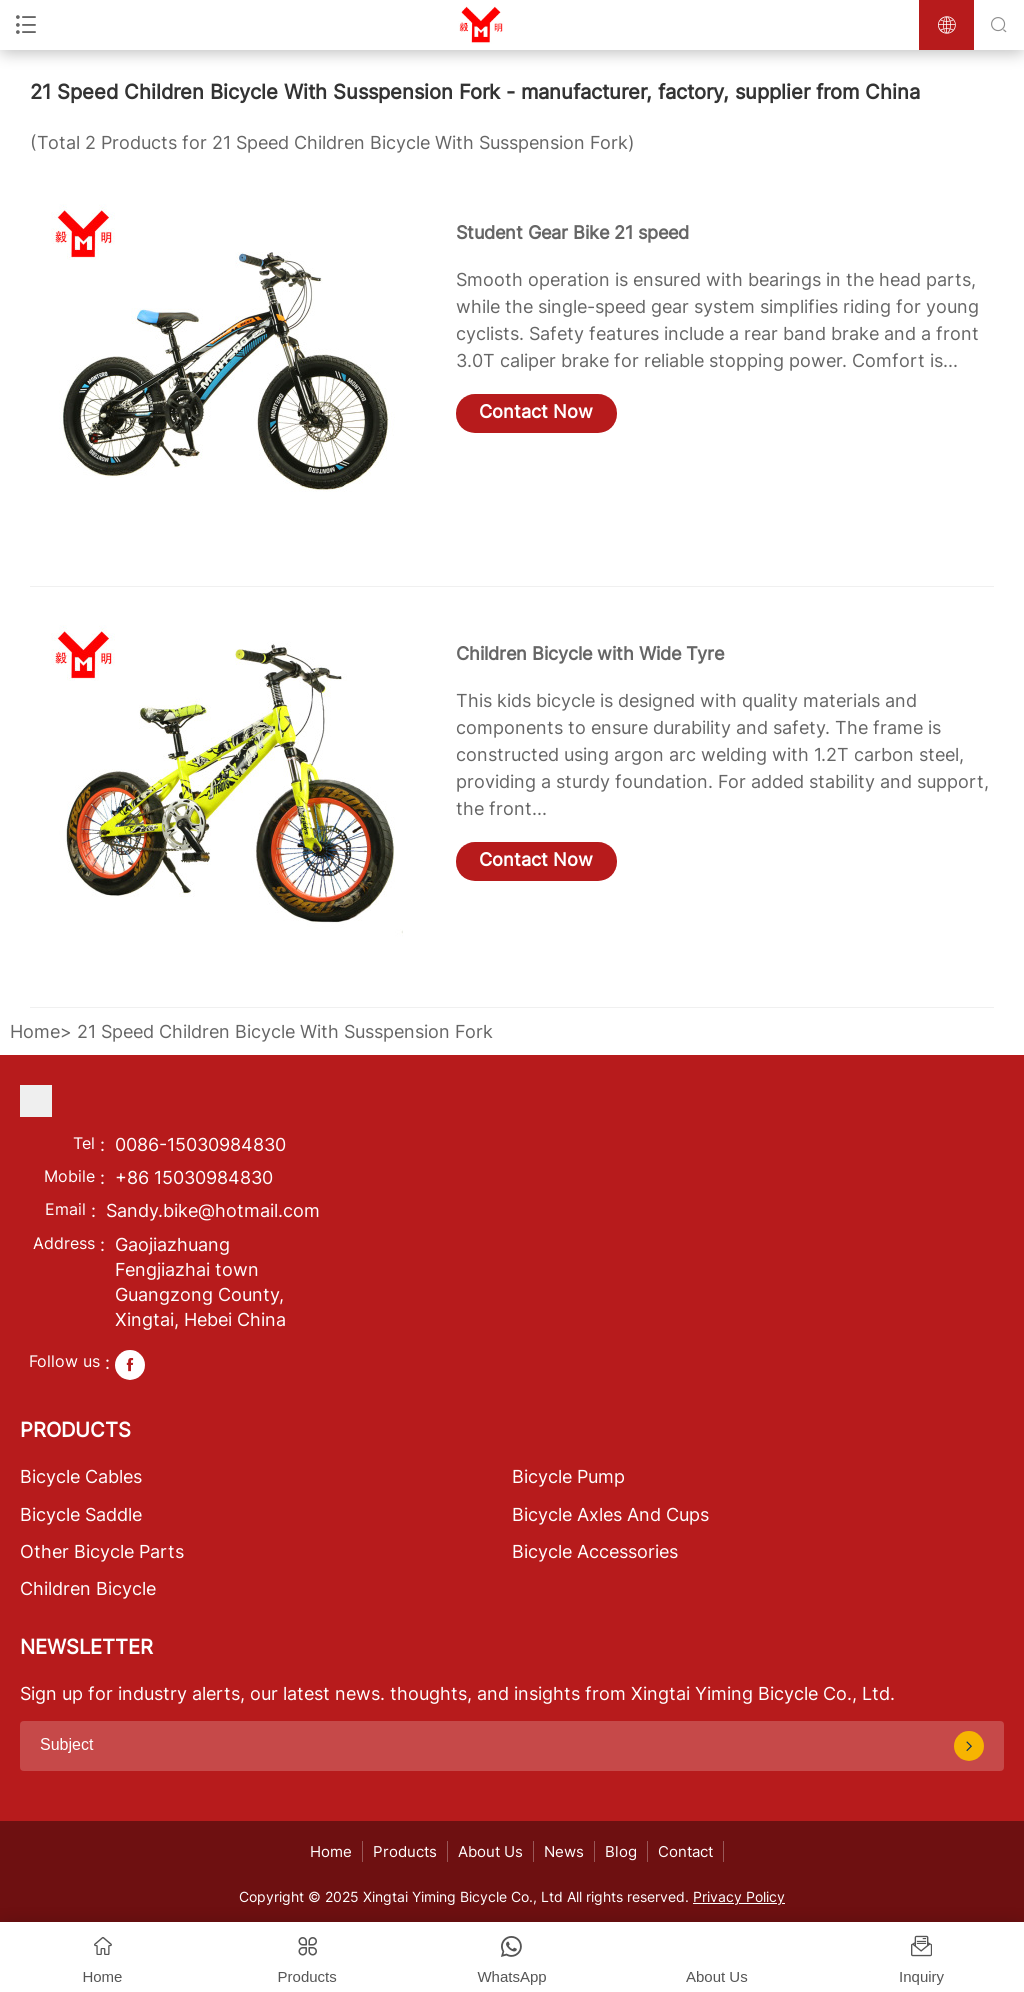 The height and width of the screenshot is (1992, 1024). Describe the element at coordinates (568, 1476) in the screenshot. I see `Bicycle Pump` at that location.